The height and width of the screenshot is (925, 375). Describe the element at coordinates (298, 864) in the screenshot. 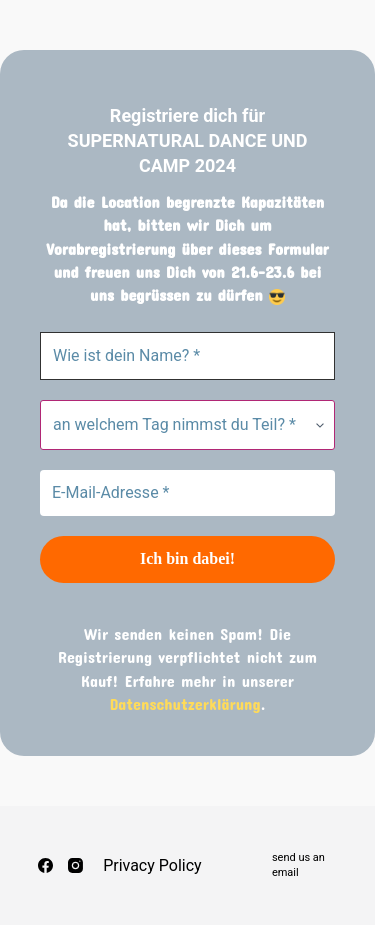

I see `send us an email` at that location.